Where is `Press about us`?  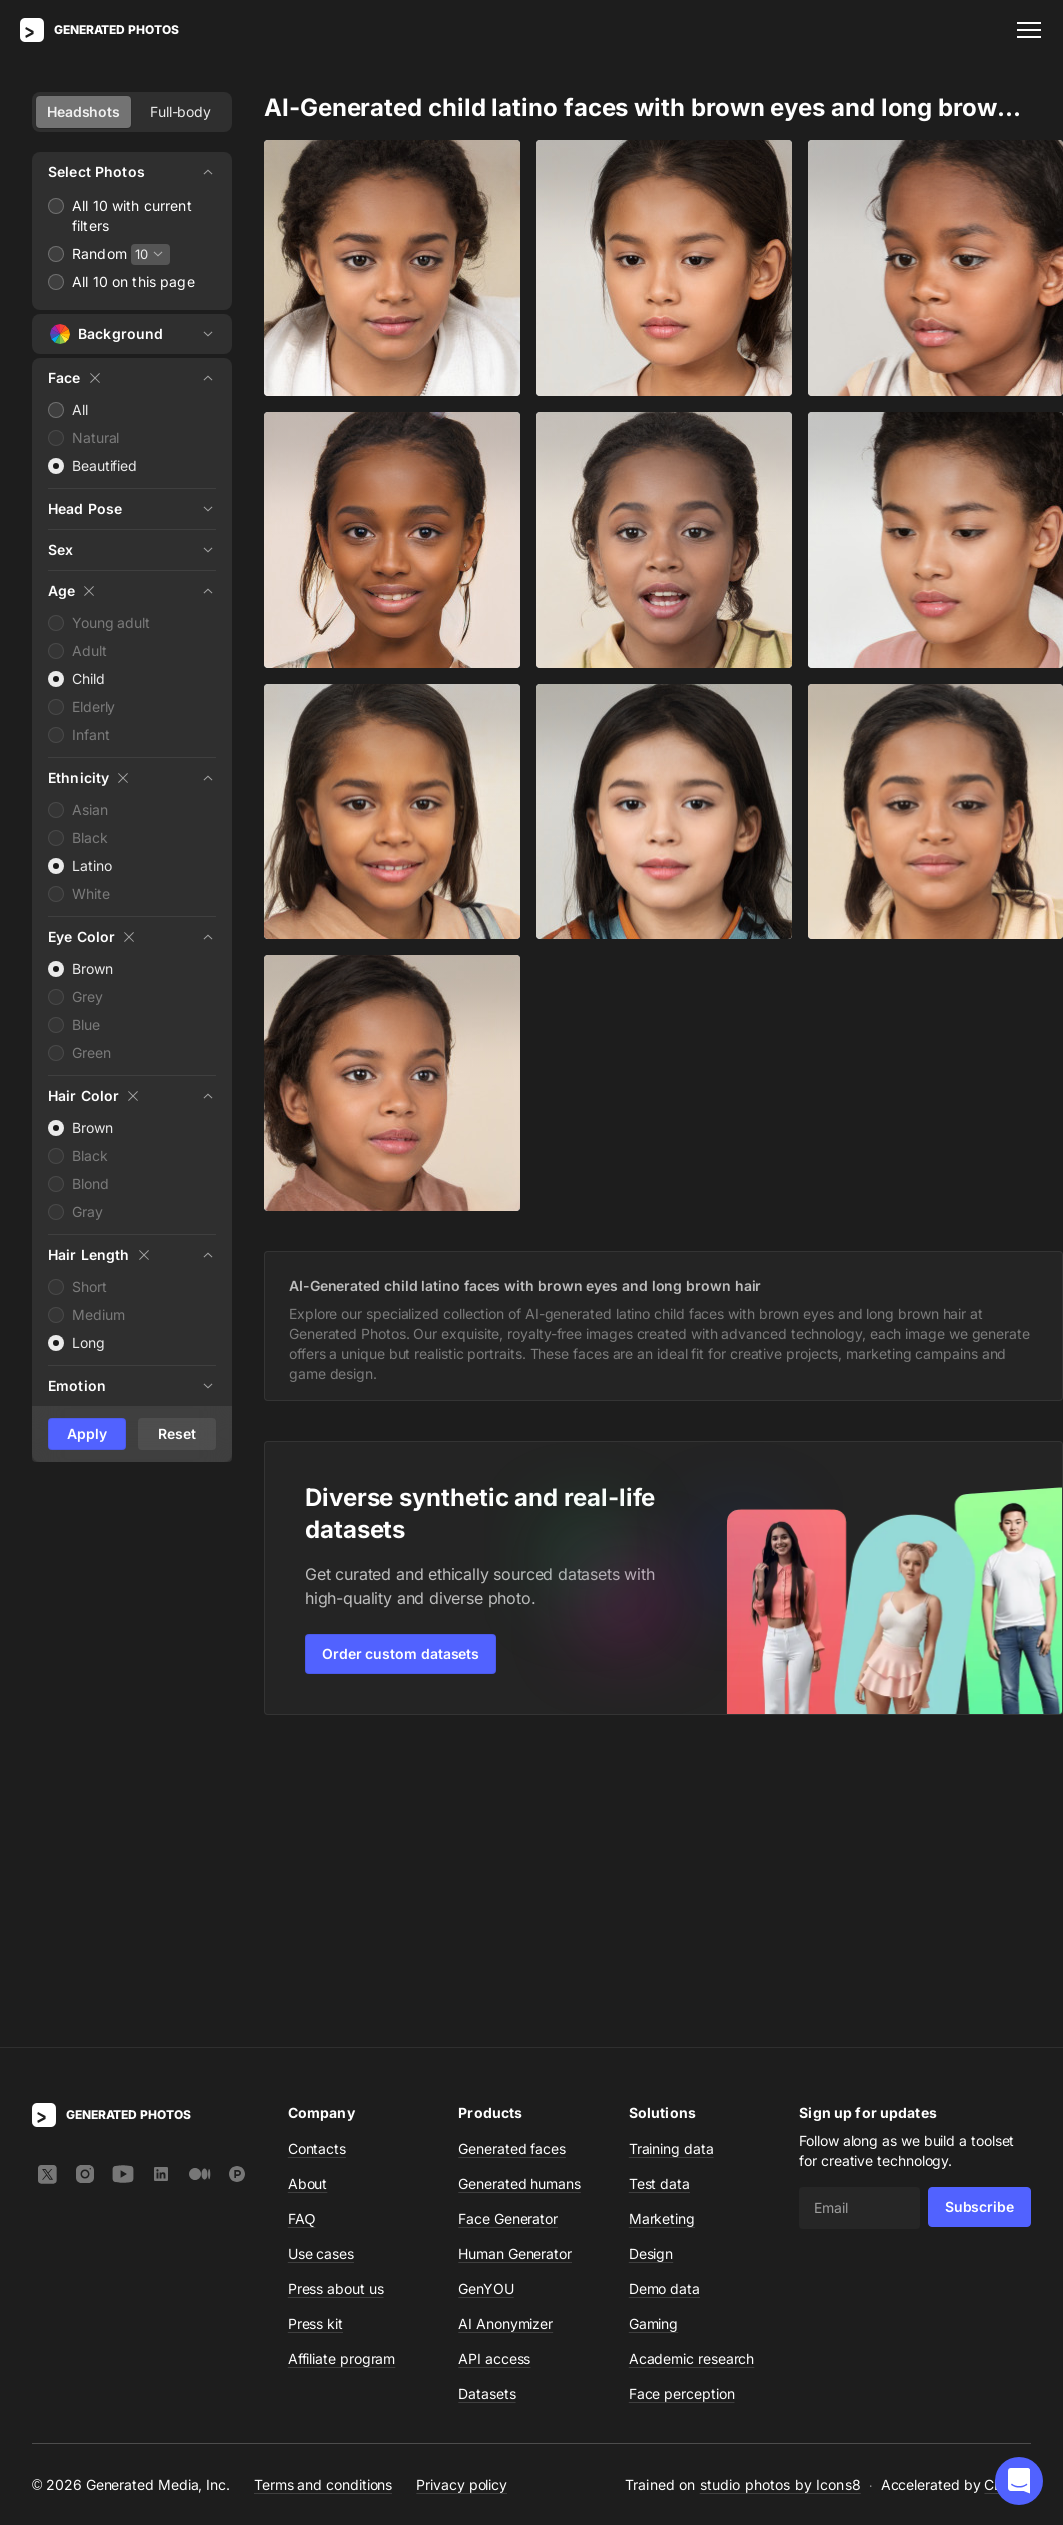 Press about us is located at coordinates (336, 1996).